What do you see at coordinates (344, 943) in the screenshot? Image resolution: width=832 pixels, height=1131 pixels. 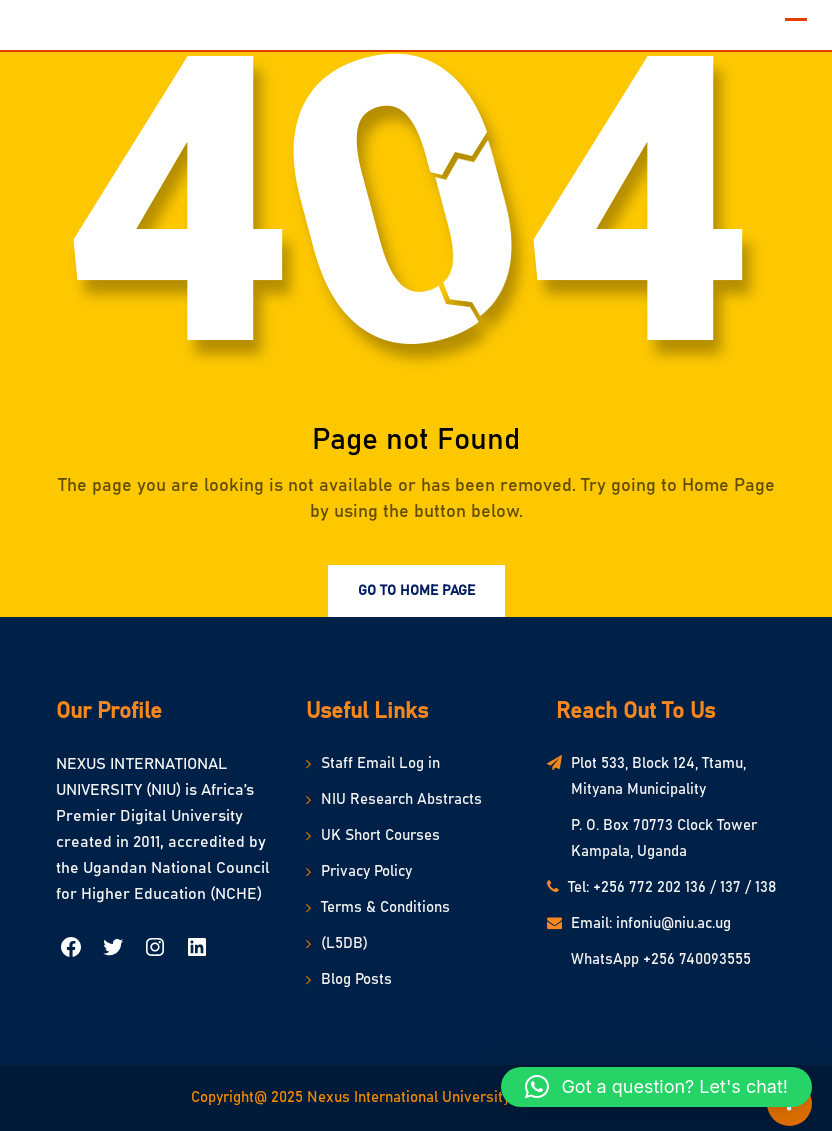 I see `(L5DB)` at bounding box center [344, 943].